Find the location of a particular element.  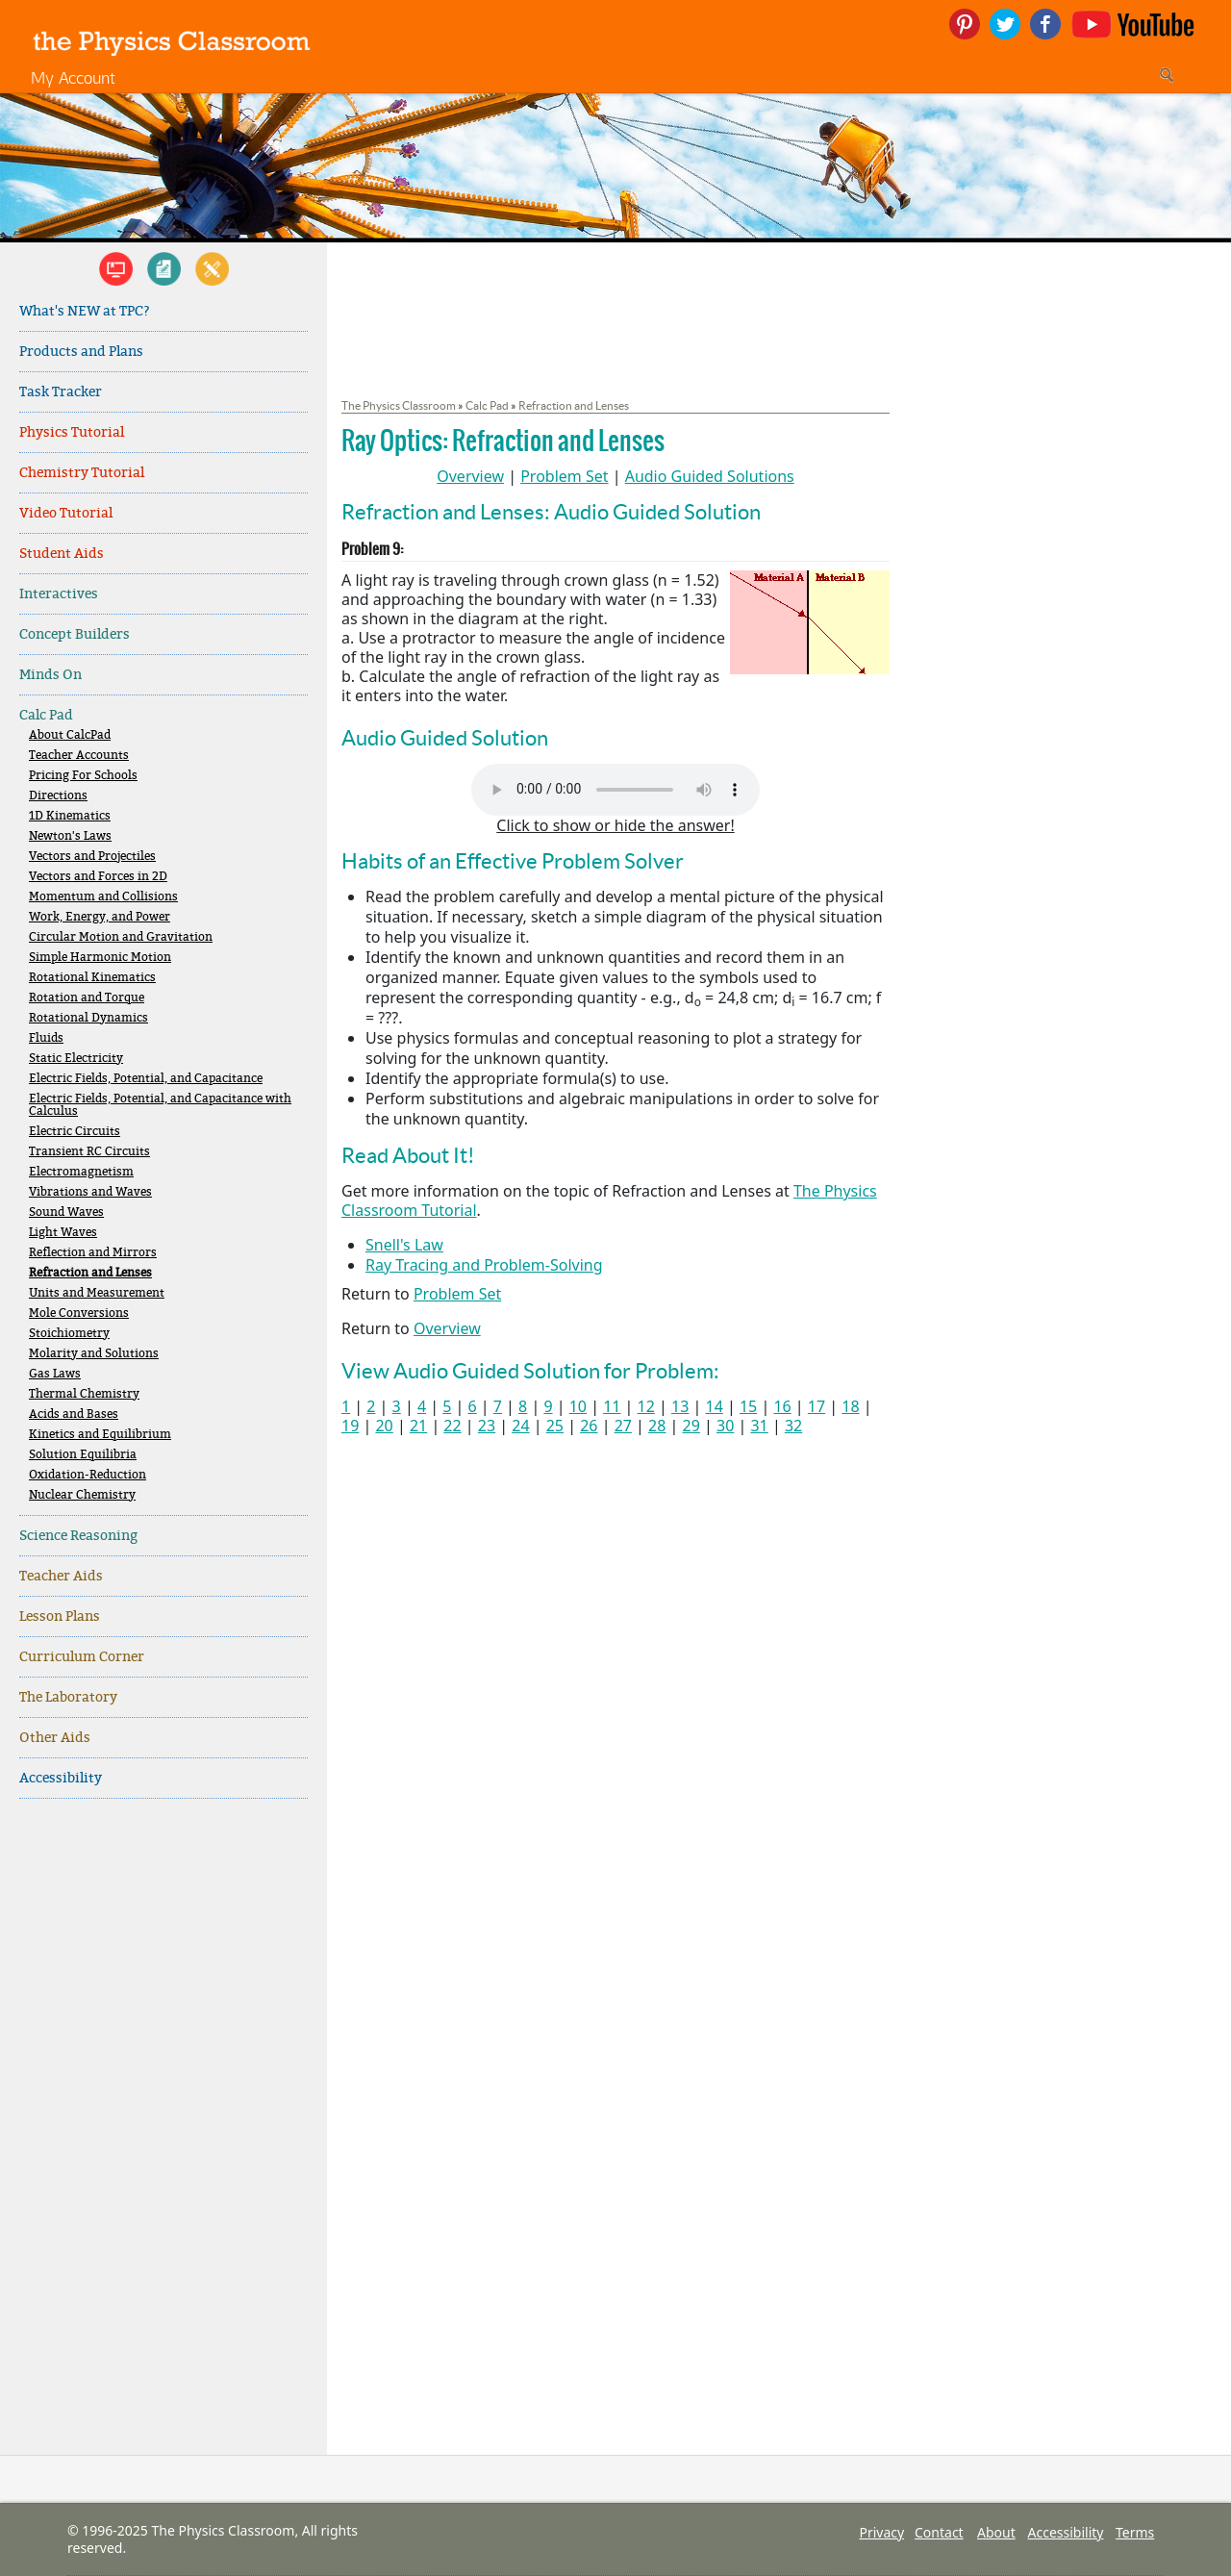

15 is located at coordinates (748, 1406).